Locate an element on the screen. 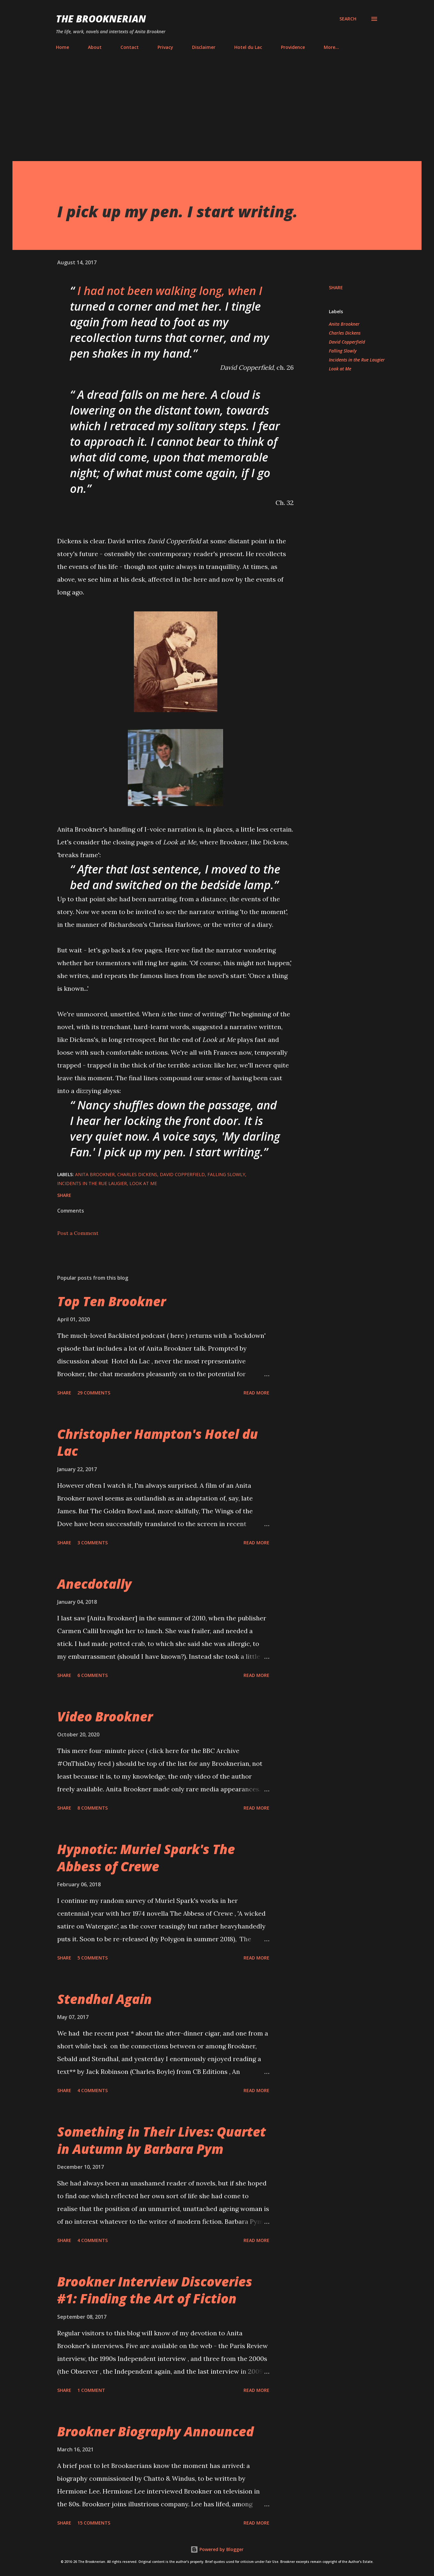  David Copperfield is located at coordinates (347, 342).